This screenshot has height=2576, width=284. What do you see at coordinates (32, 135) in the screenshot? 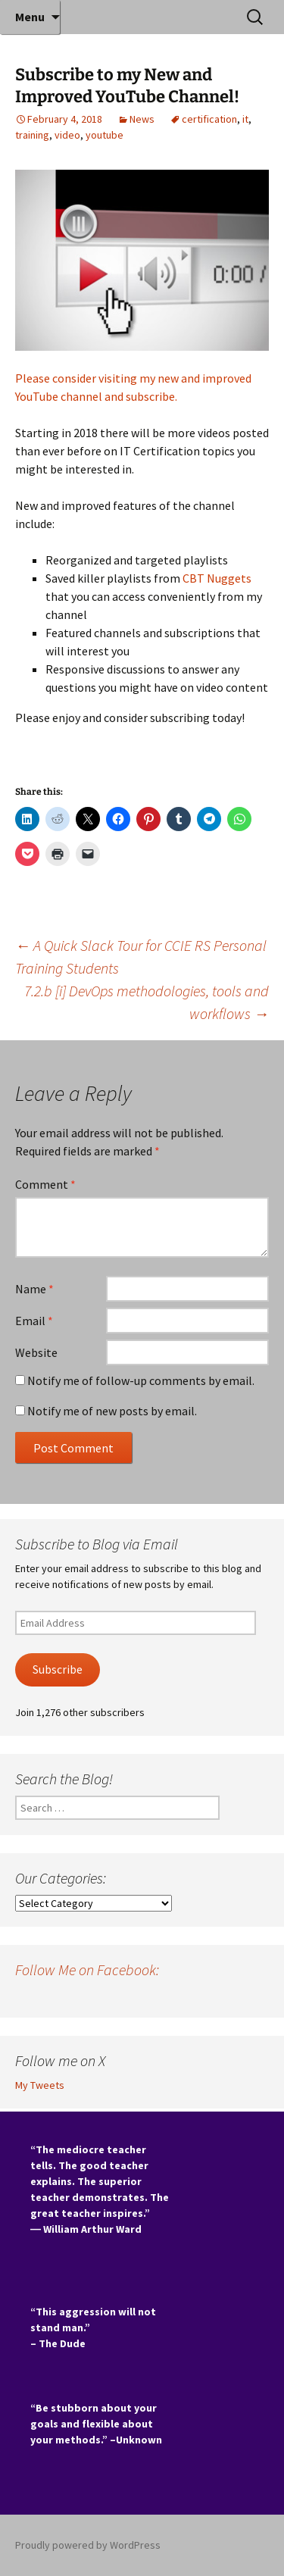
I see `training` at bounding box center [32, 135].